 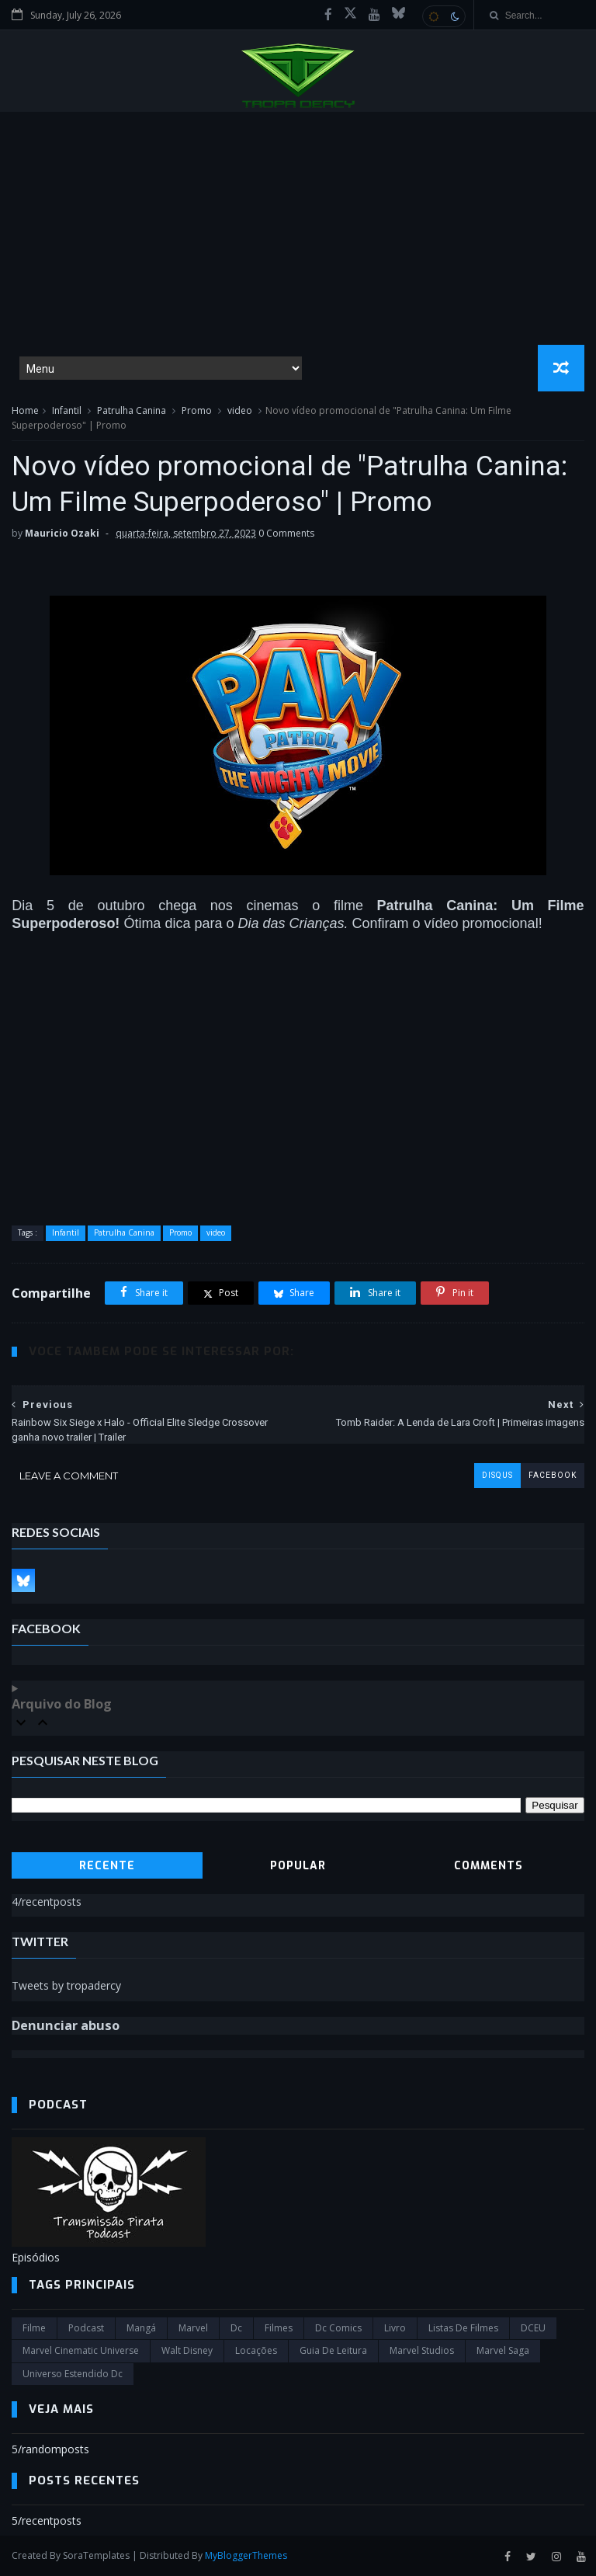 What do you see at coordinates (395, 2327) in the screenshot?
I see `Livro` at bounding box center [395, 2327].